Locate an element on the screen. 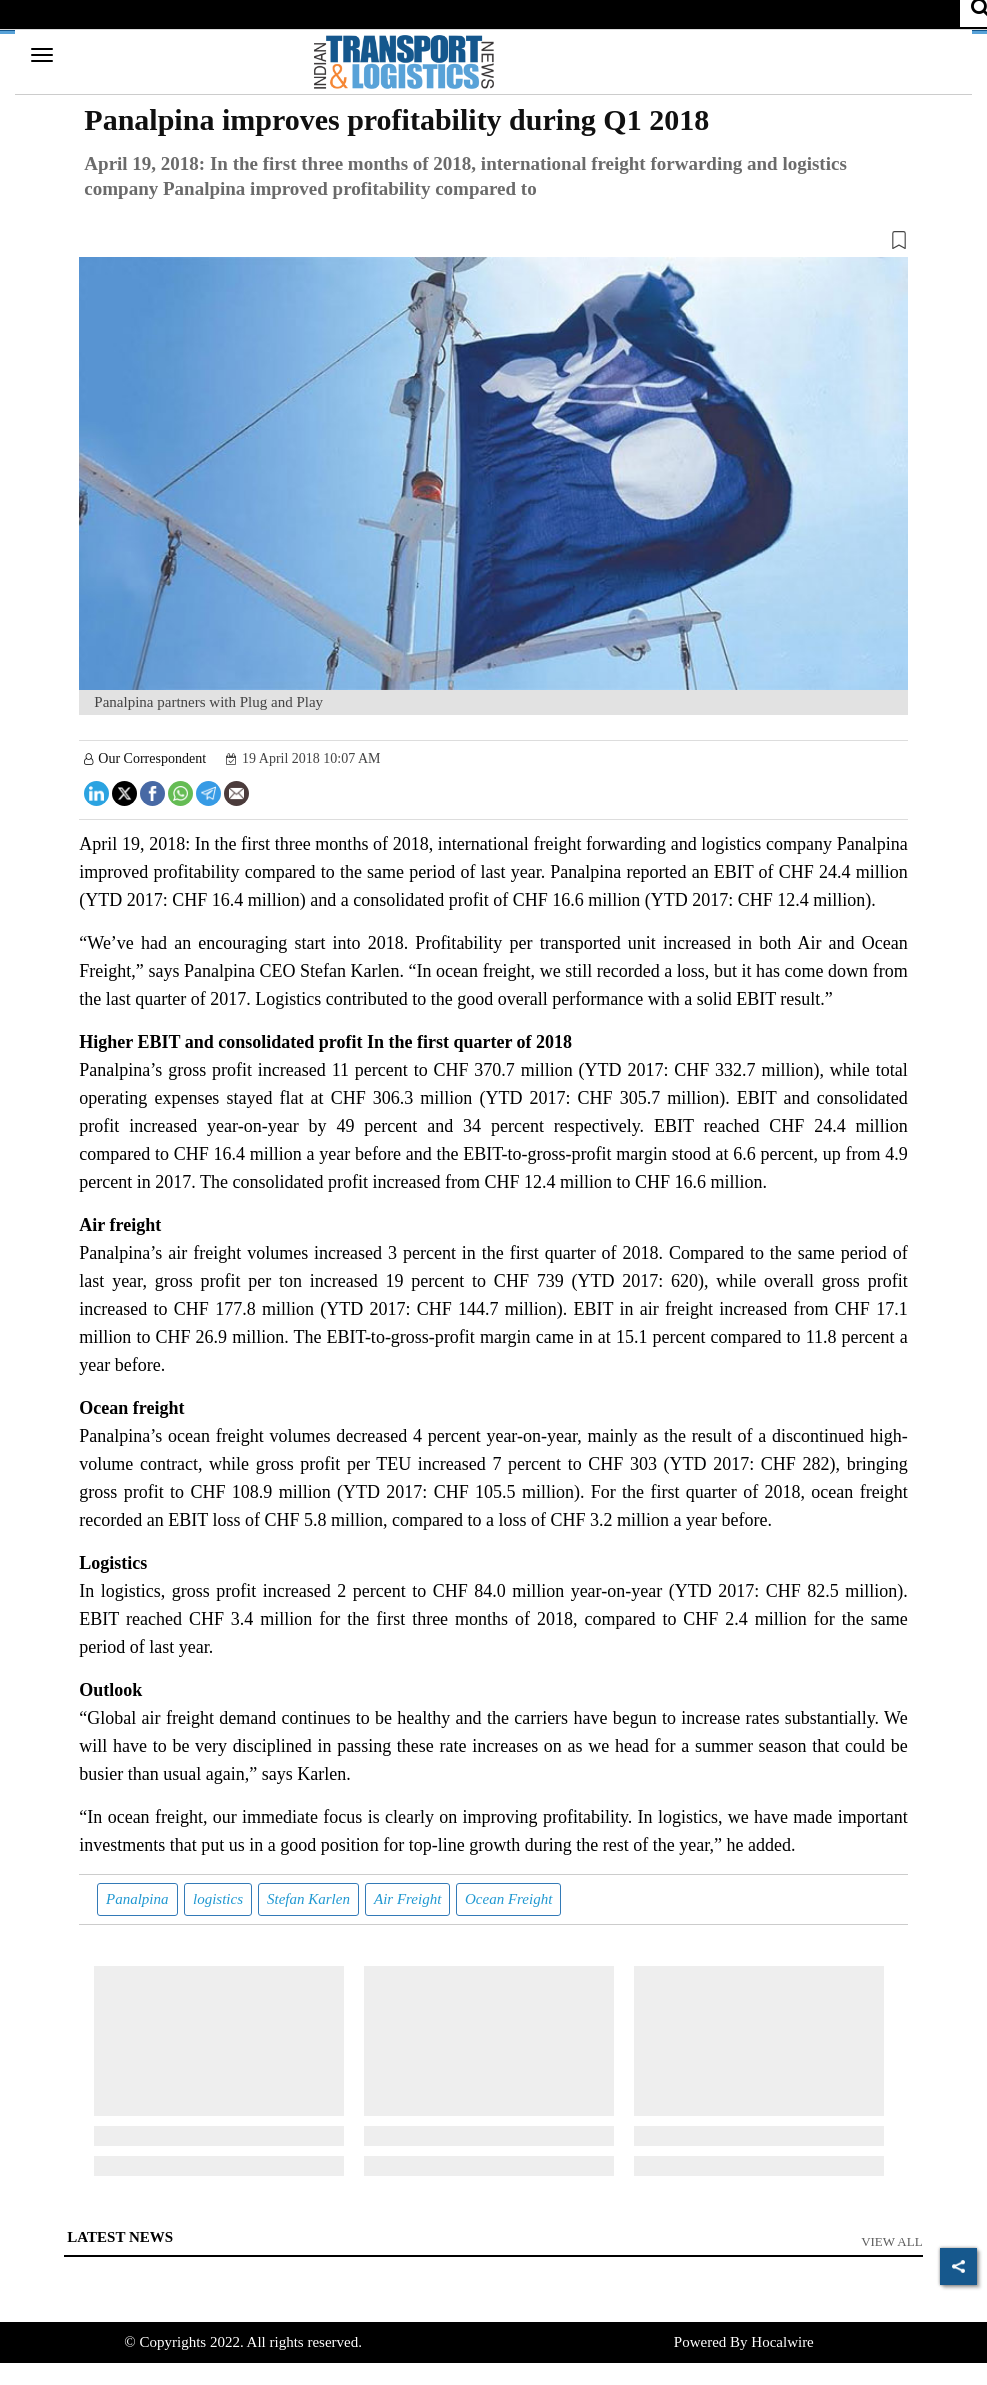 The image size is (987, 2385). Air Freight is located at coordinates (407, 1899).